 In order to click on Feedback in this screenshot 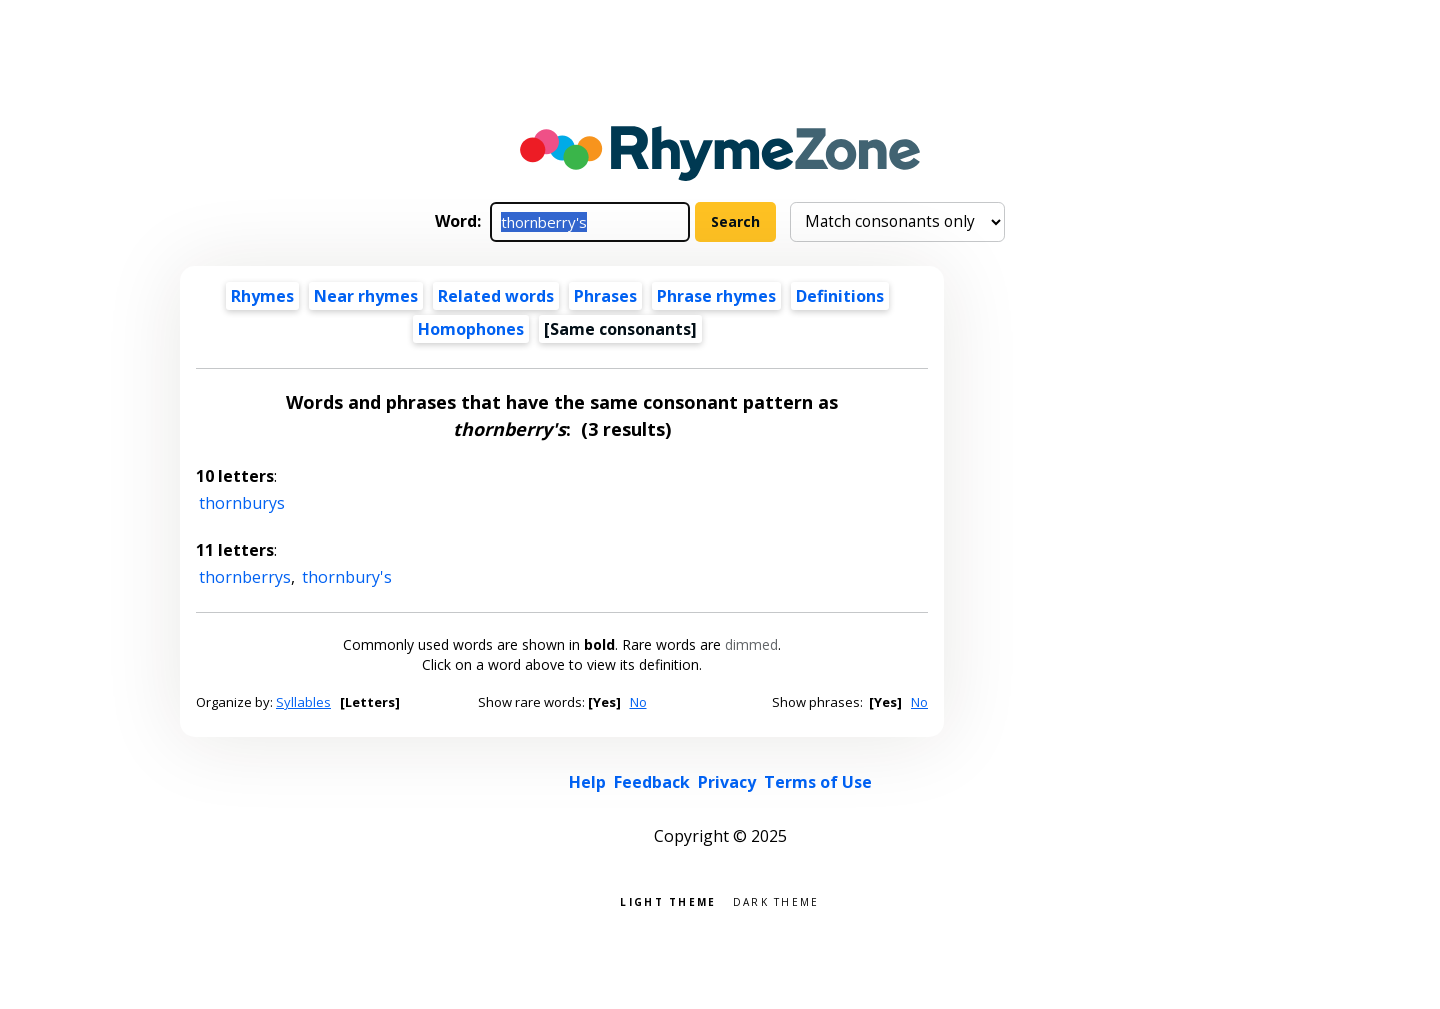, I will do `click(652, 782)`.